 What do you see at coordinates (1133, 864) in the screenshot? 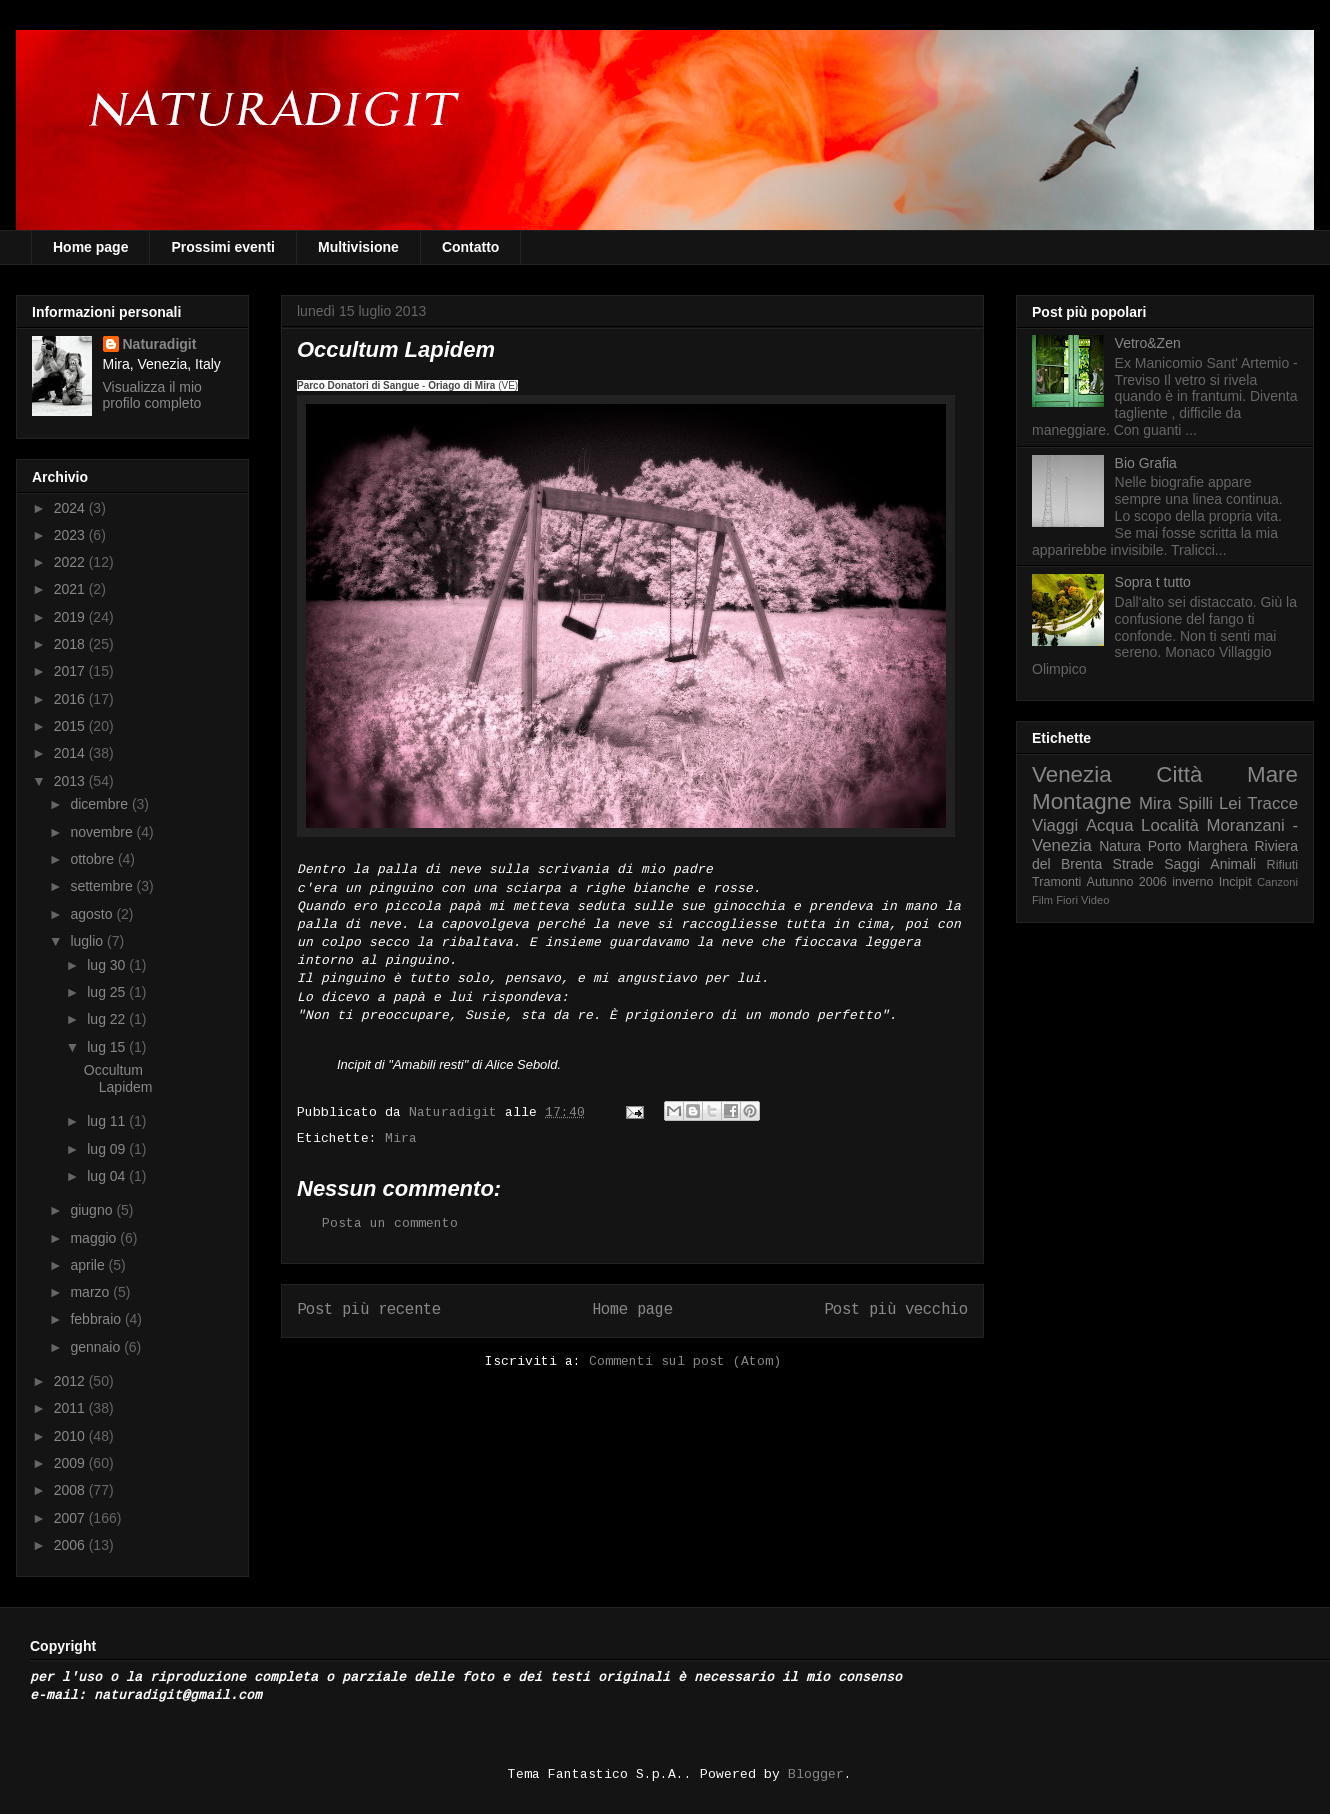
I see `Strade` at bounding box center [1133, 864].